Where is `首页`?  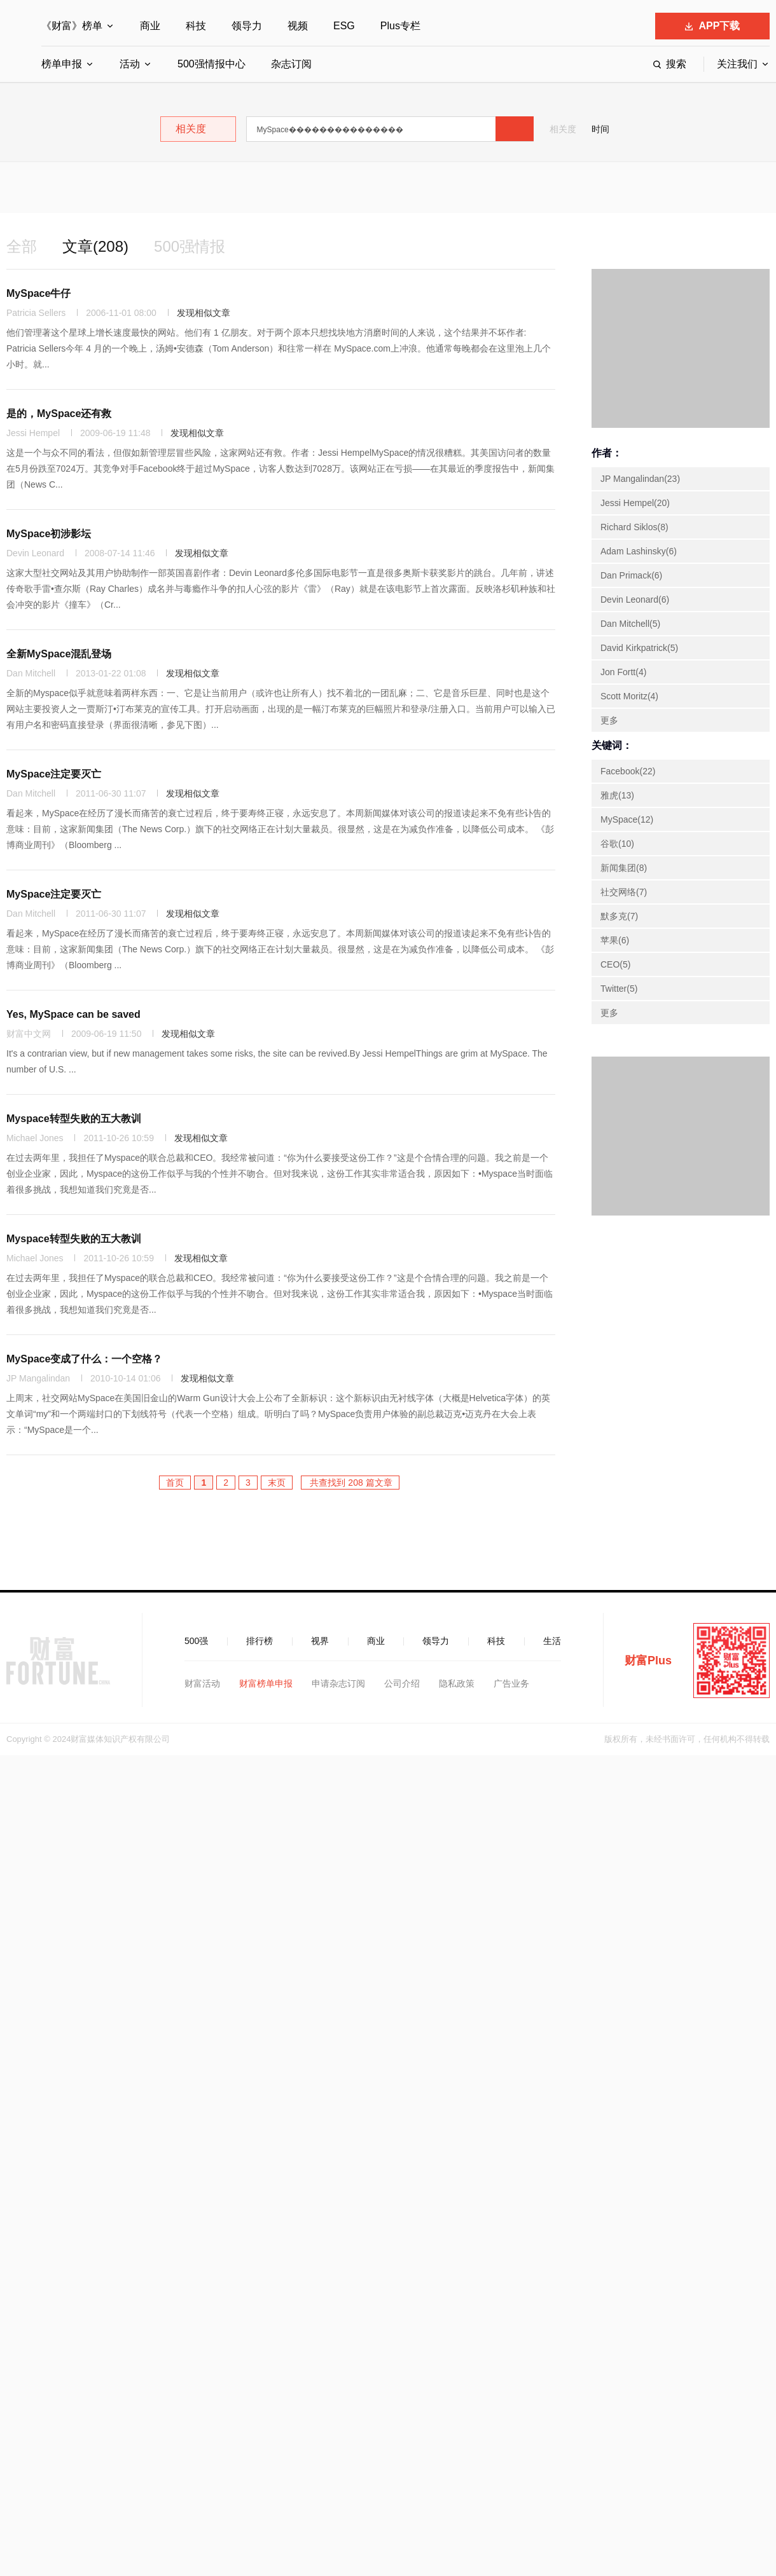 首页 is located at coordinates (175, 1482).